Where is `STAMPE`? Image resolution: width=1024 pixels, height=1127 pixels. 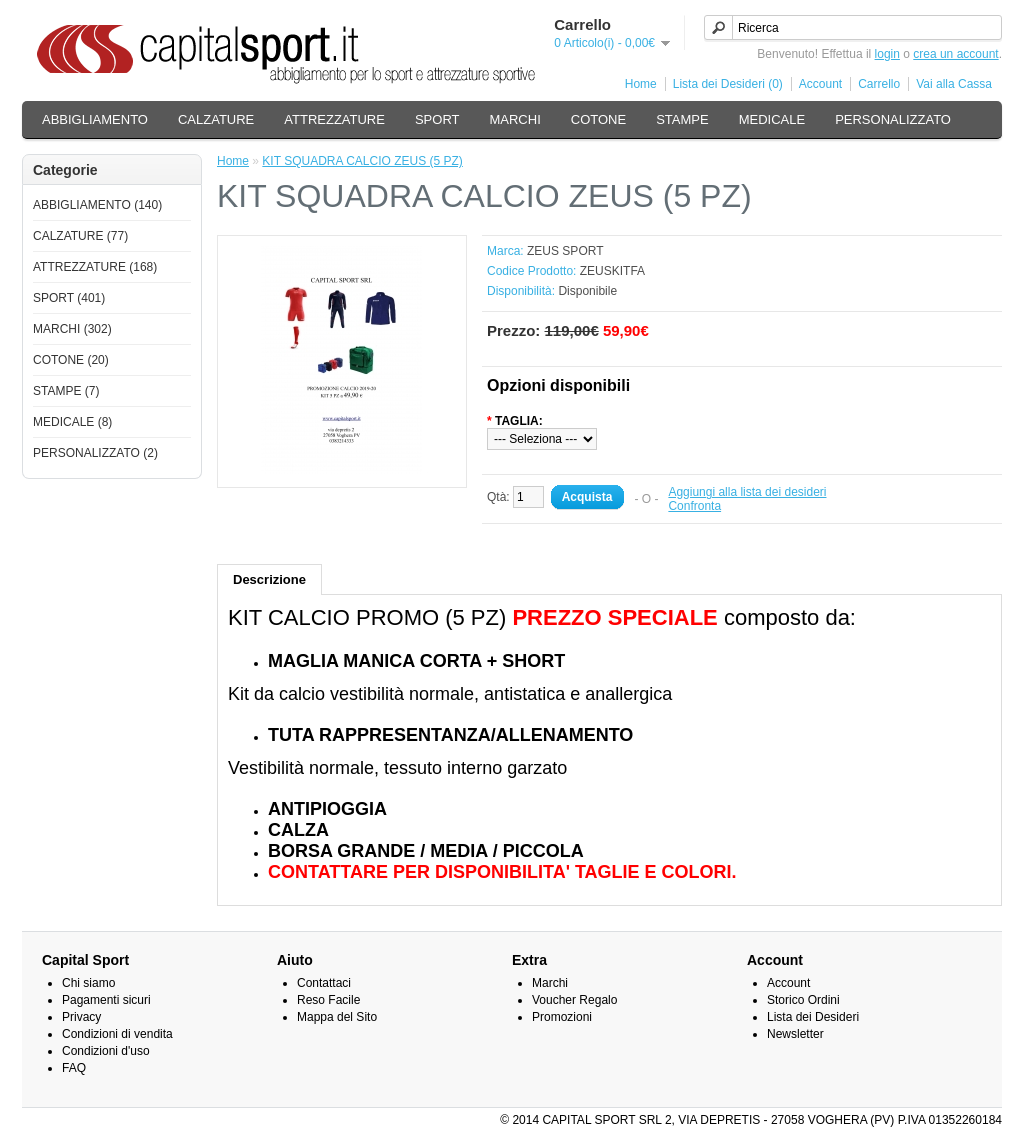 STAMPE is located at coordinates (682, 119).